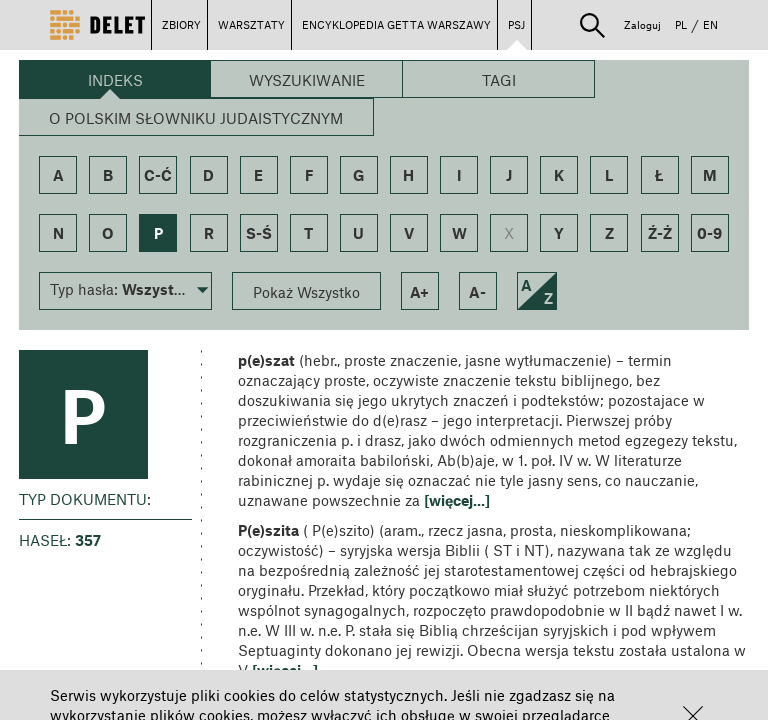  What do you see at coordinates (196, 118) in the screenshot?
I see `O Polskim Słowniku Judaistycznym [button]` at bounding box center [196, 118].